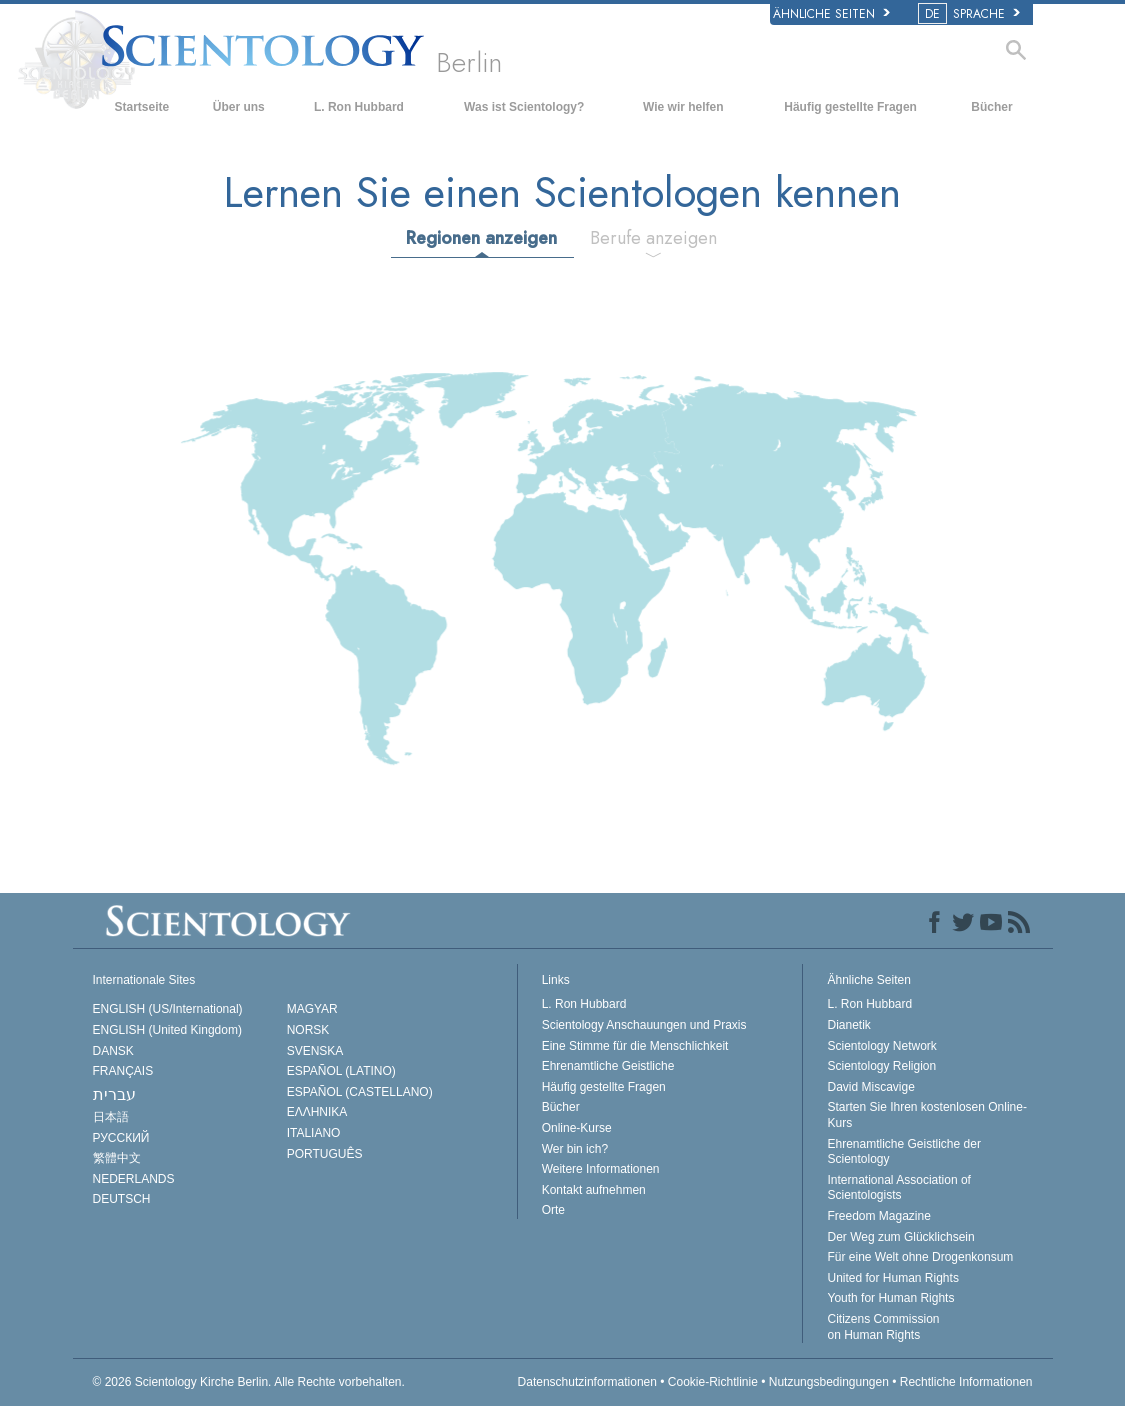 The image size is (1125, 1406). Describe the element at coordinates (481, 238) in the screenshot. I see `Regionen anzeigen [tab]` at that location.